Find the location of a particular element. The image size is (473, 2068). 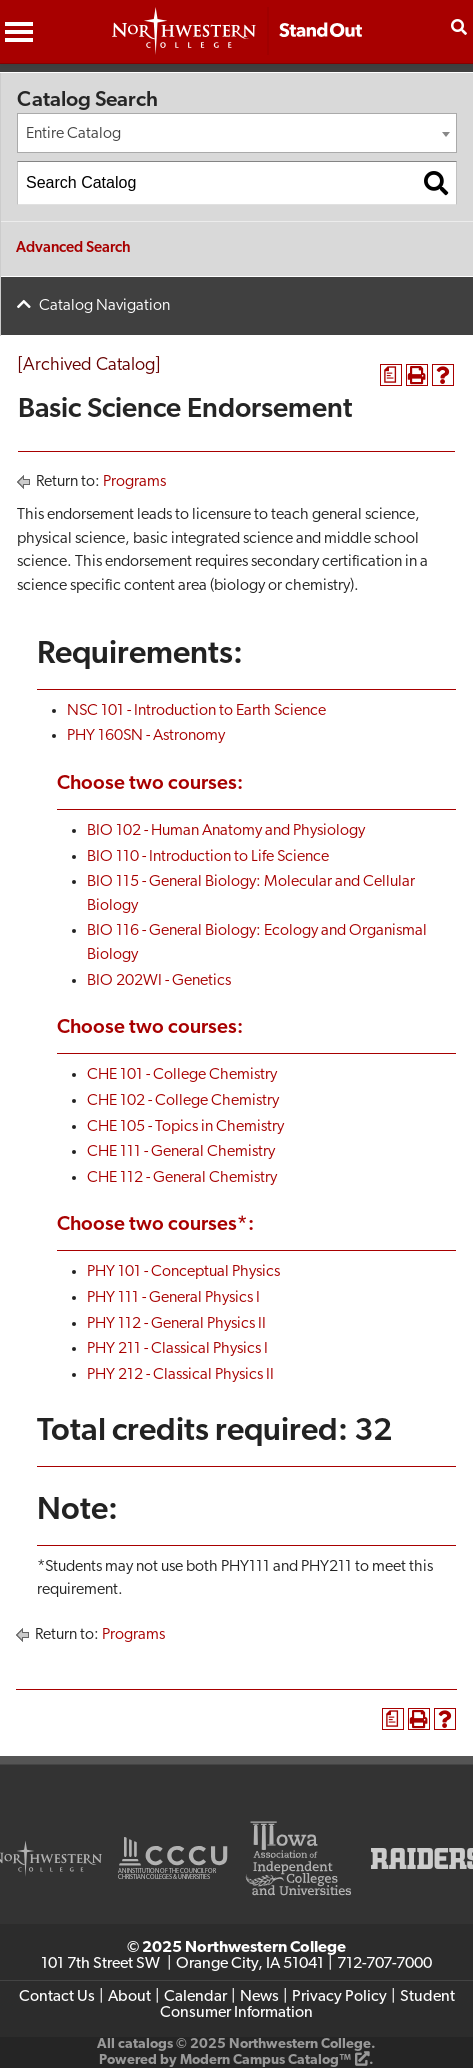

[combobox] is located at coordinates (237, 133).